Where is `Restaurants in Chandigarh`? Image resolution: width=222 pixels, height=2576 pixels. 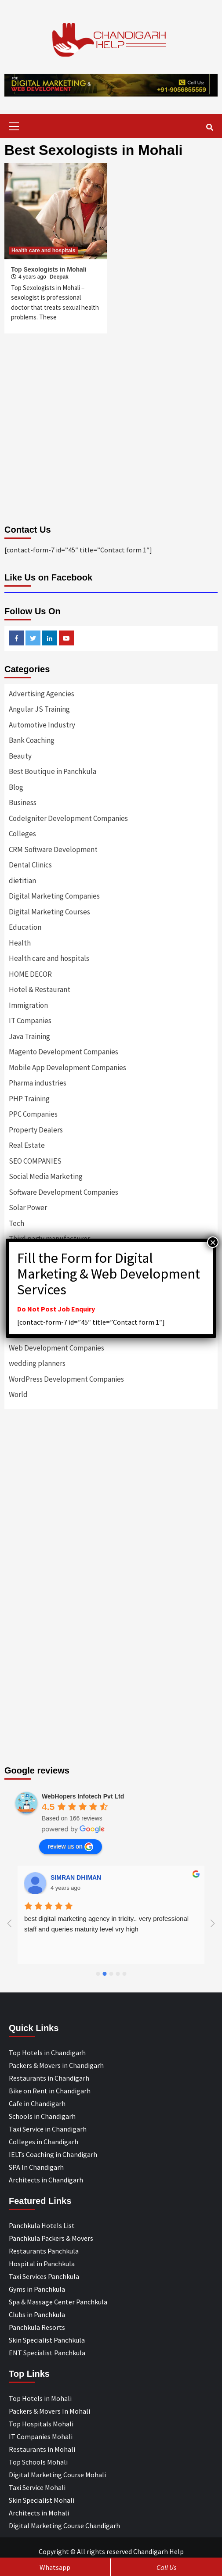
Restaurants in Chandigarh is located at coordinates (49, 2078).